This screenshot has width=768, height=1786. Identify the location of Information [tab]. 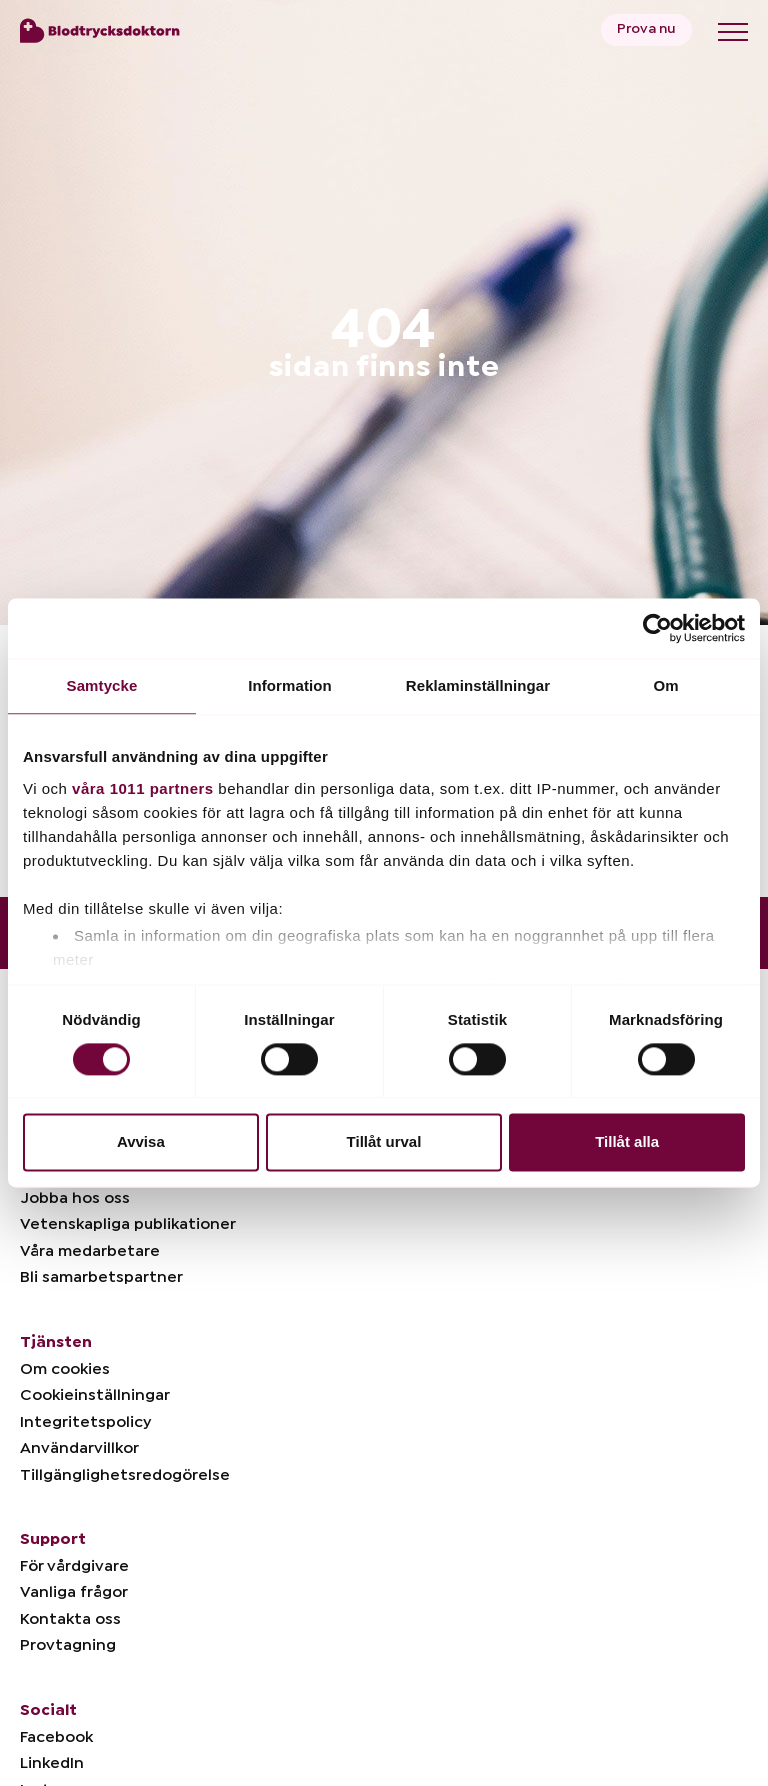
(290, 685).